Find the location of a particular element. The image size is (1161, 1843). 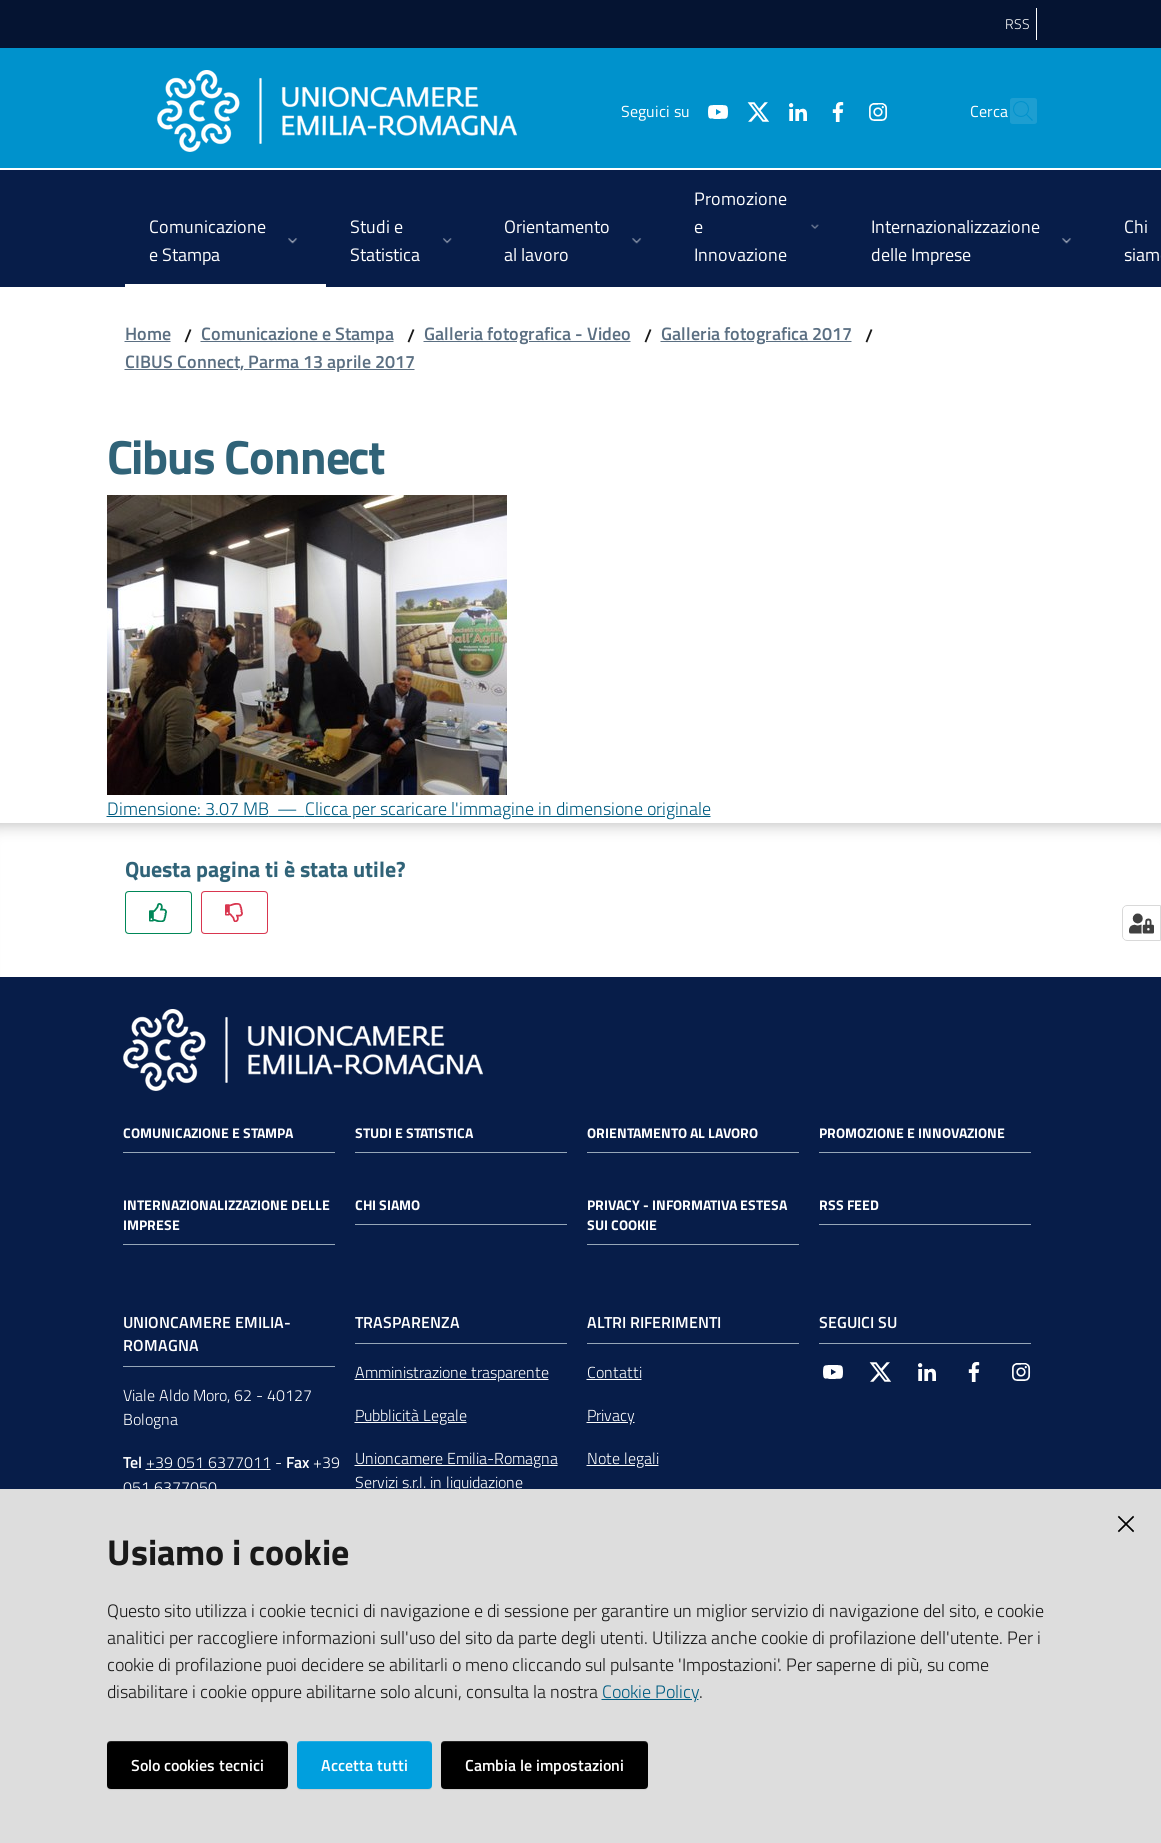

Orientamento al lavoro is located at coordinates (672, 1133).